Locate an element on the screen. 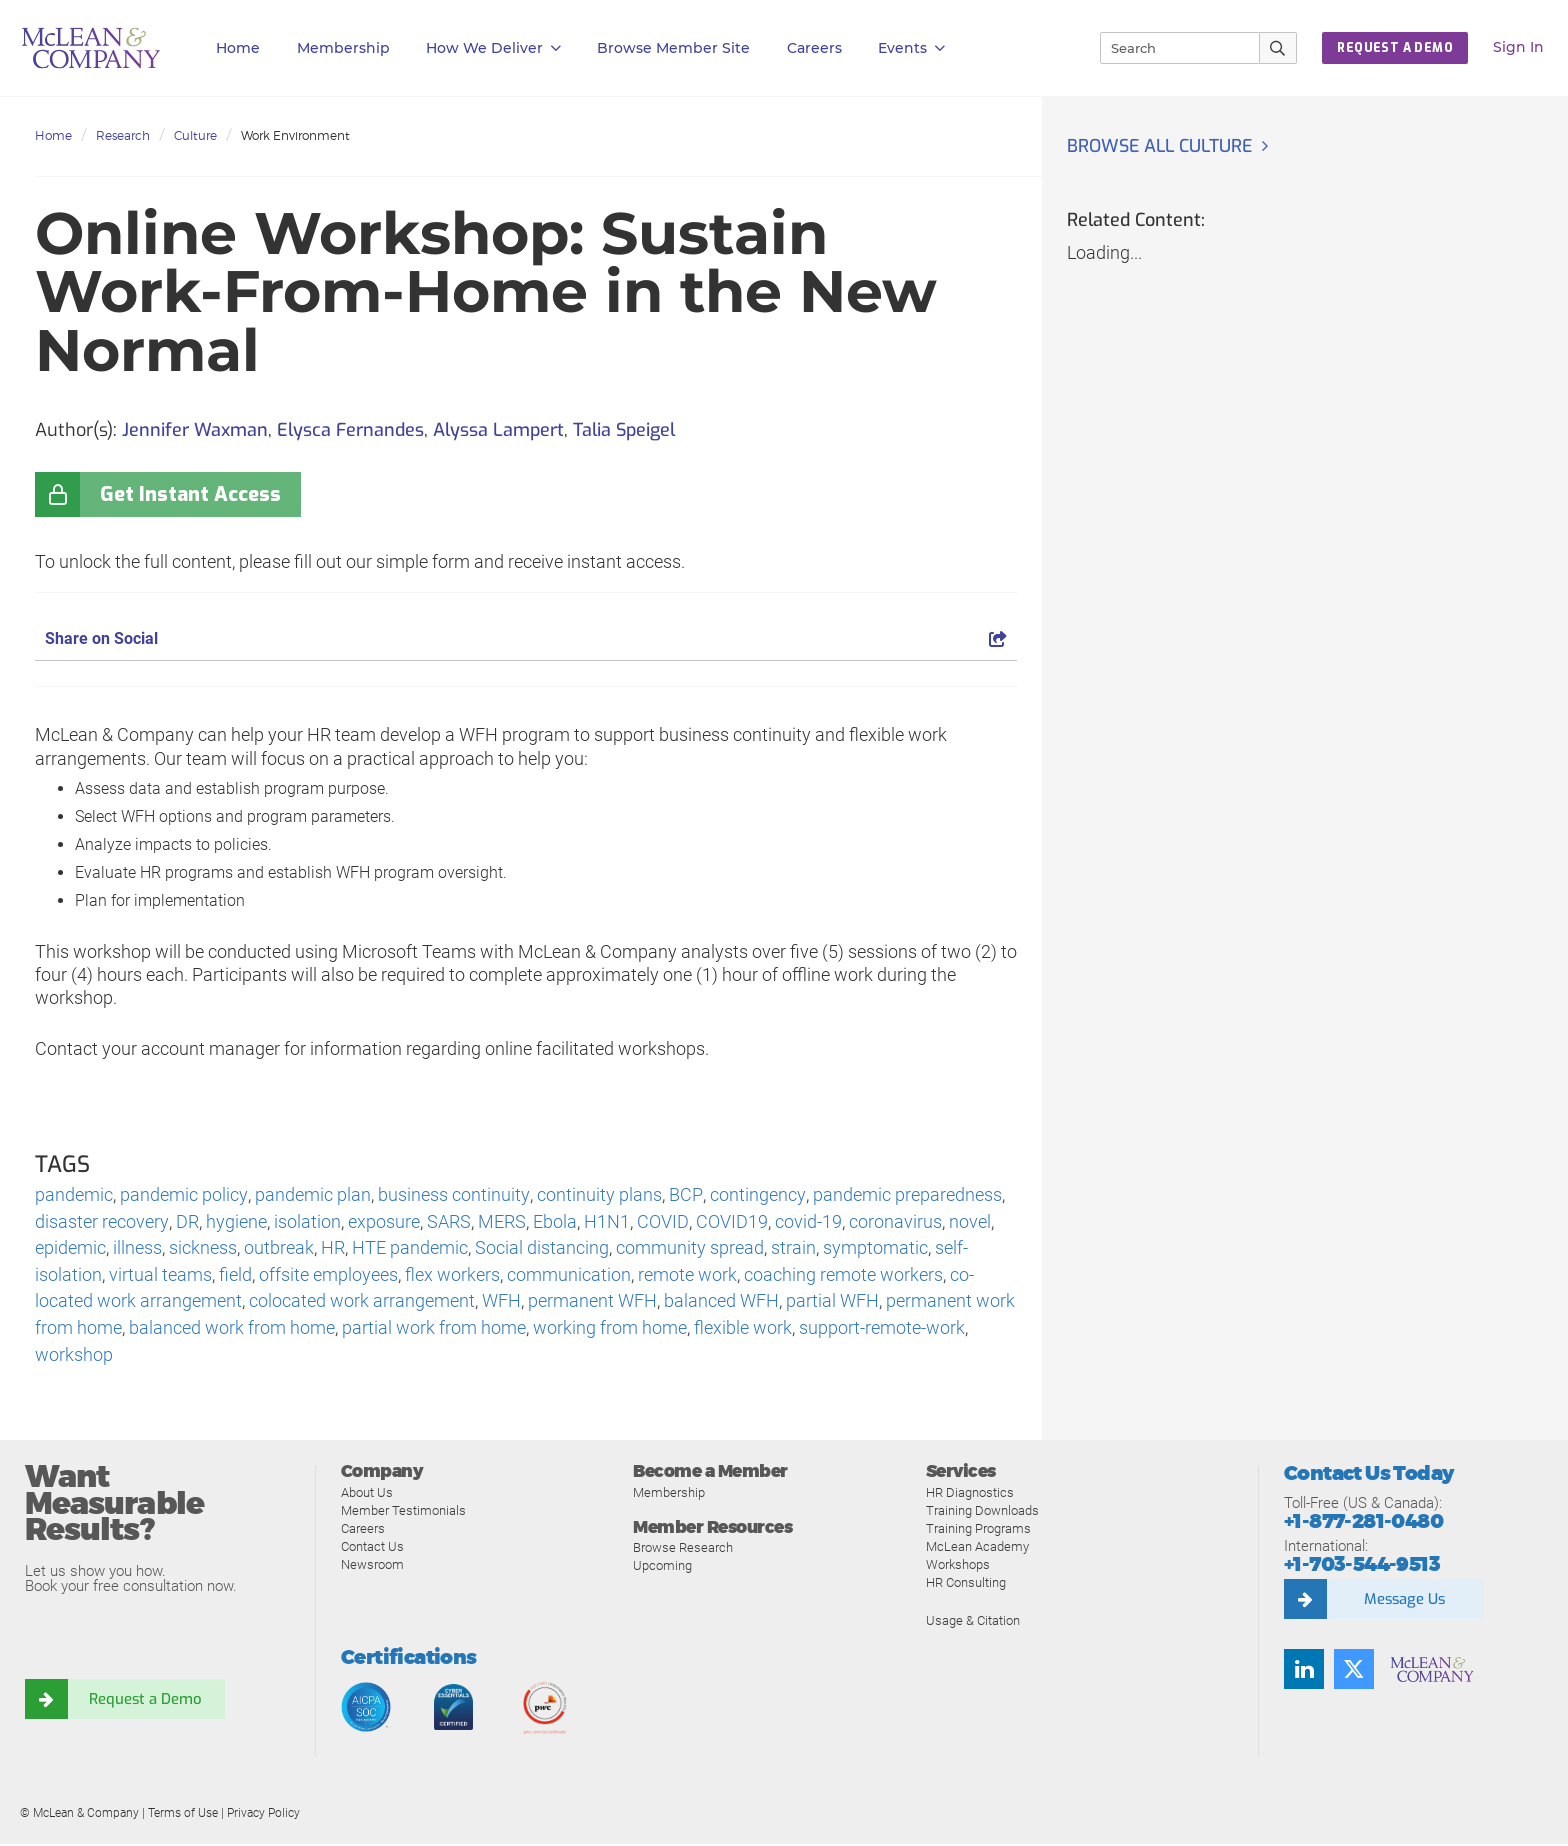  business continuity is located at coordinates (452, 1195).